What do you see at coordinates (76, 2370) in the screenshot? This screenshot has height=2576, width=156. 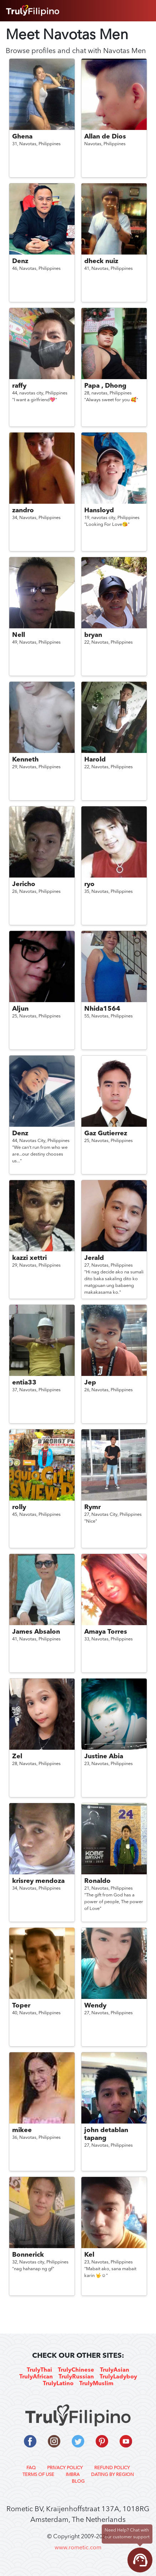 I see `TrulyChinese` at bounding box center [76, 2370].